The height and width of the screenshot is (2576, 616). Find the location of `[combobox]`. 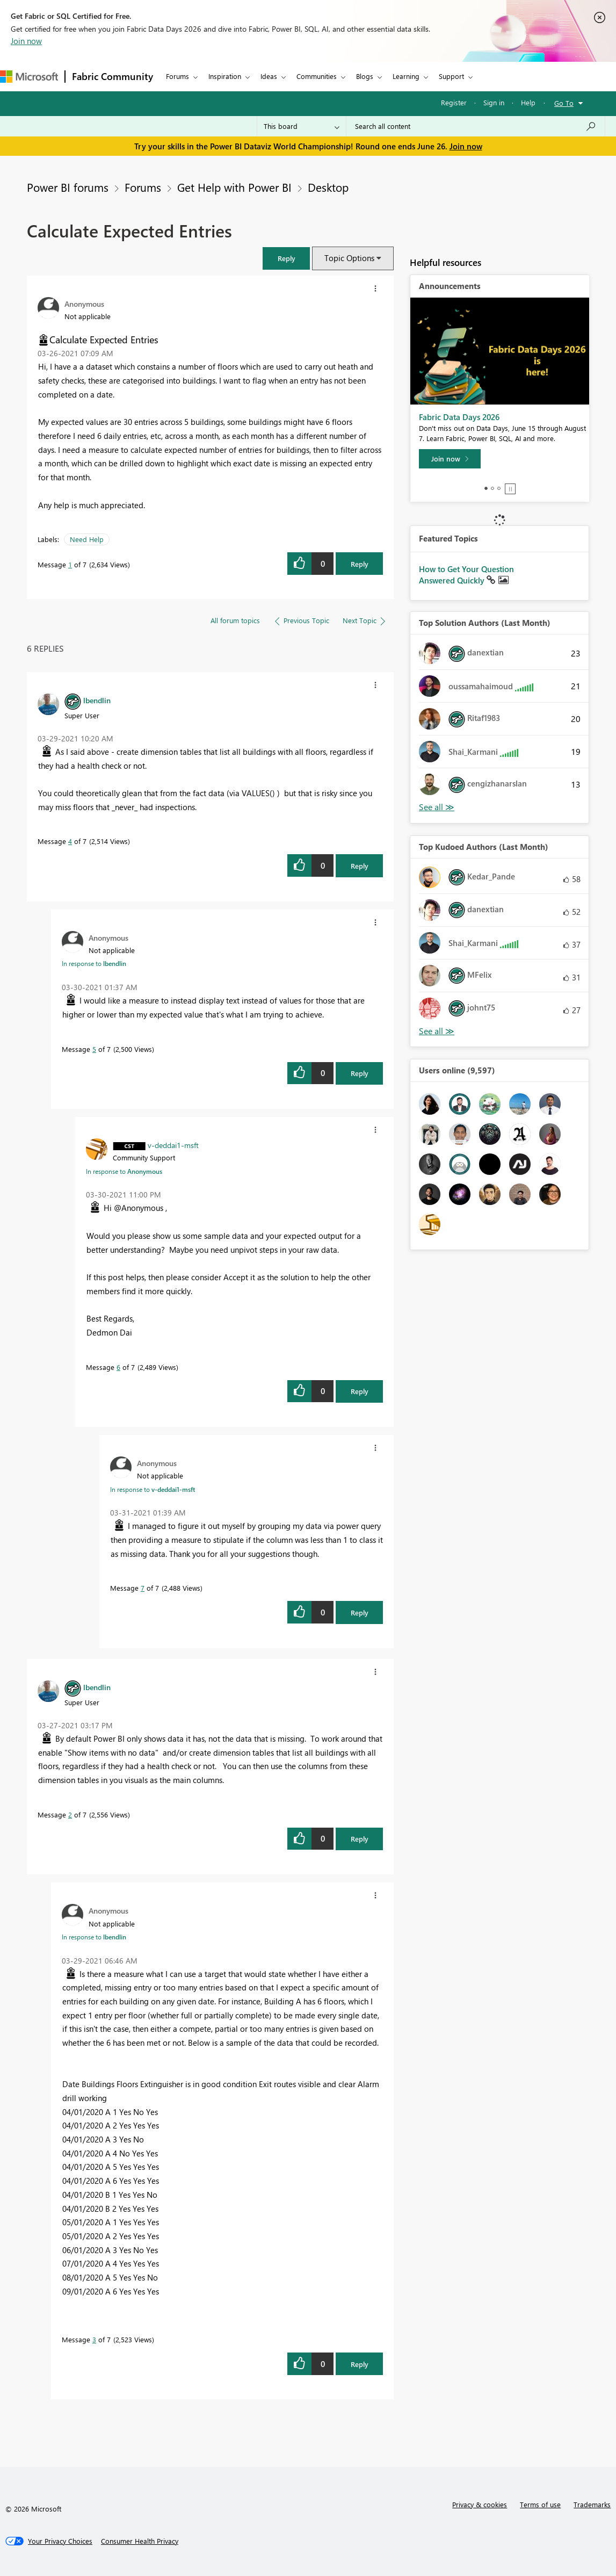

[combobox] is located at coordinates (475, 126).